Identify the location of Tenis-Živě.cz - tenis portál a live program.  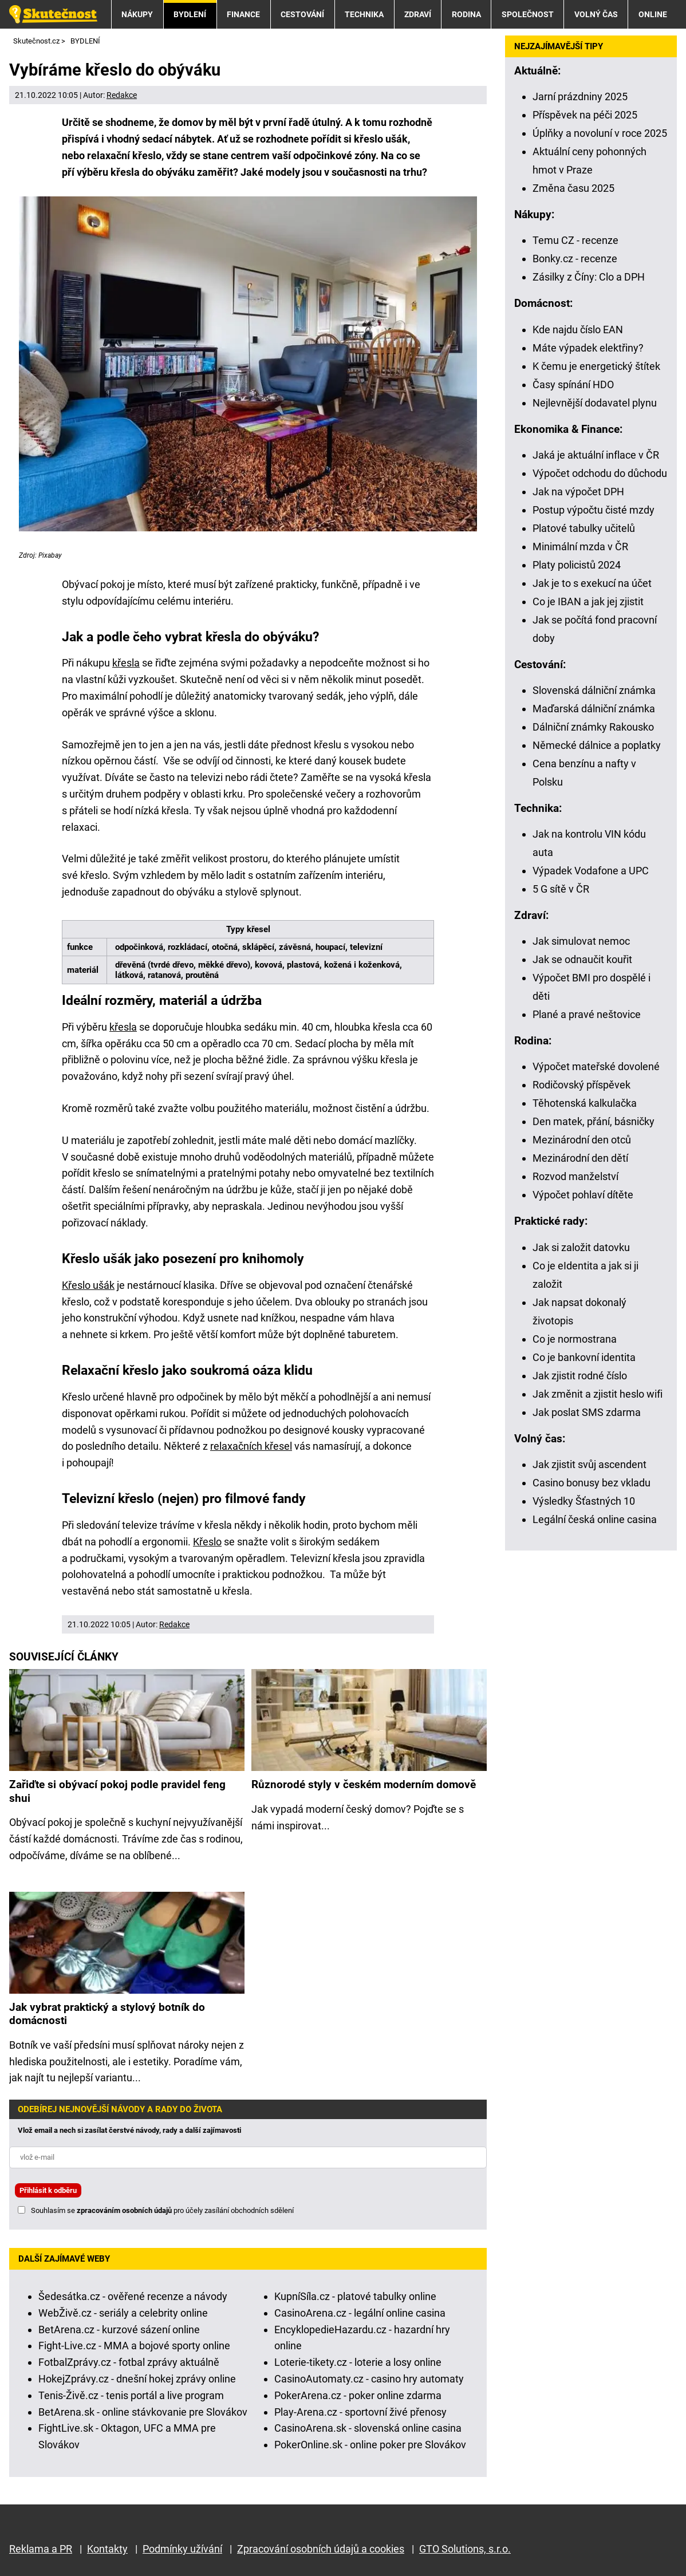
(131, 2395).